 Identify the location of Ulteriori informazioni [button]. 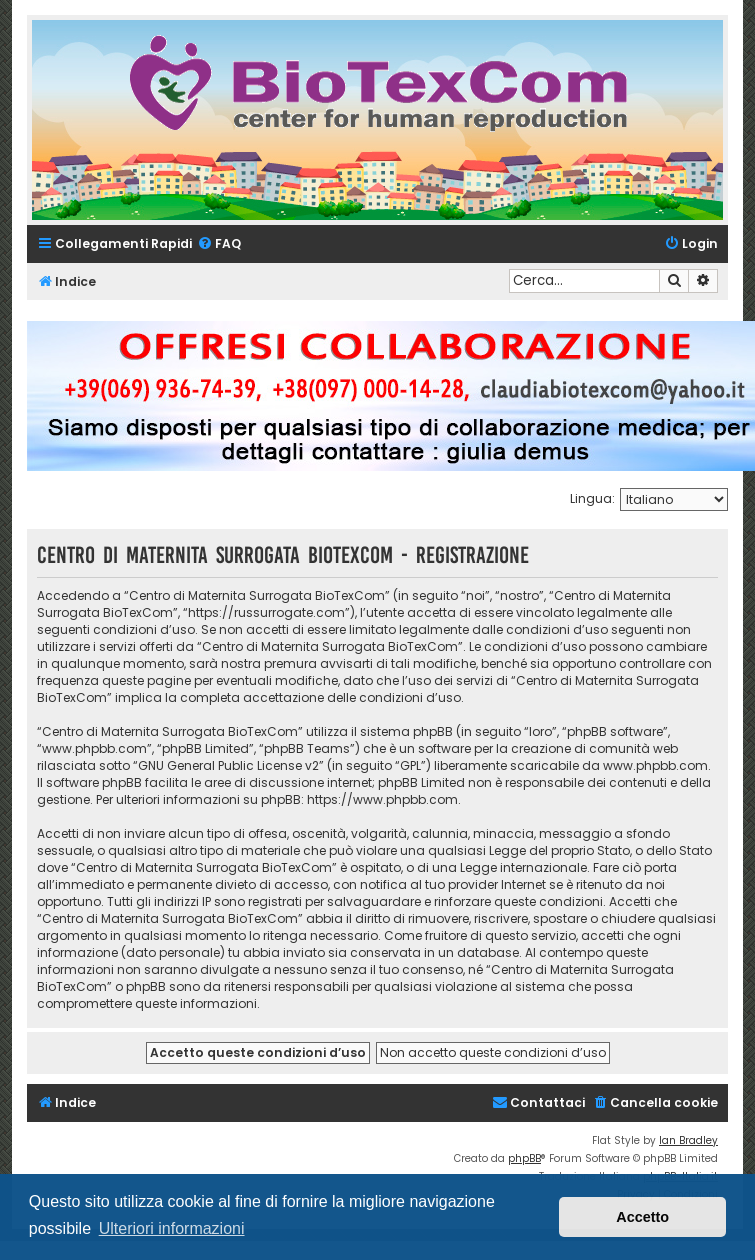
(172, 1228).